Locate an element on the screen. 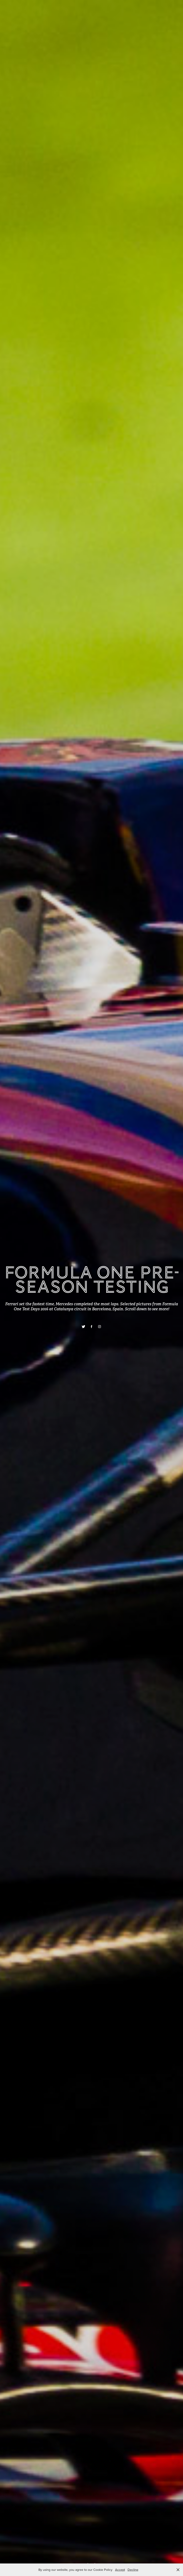 Image resolution: width=183 pixels, height=2576 pixels. Decline is located at coordinates (133, 2569).